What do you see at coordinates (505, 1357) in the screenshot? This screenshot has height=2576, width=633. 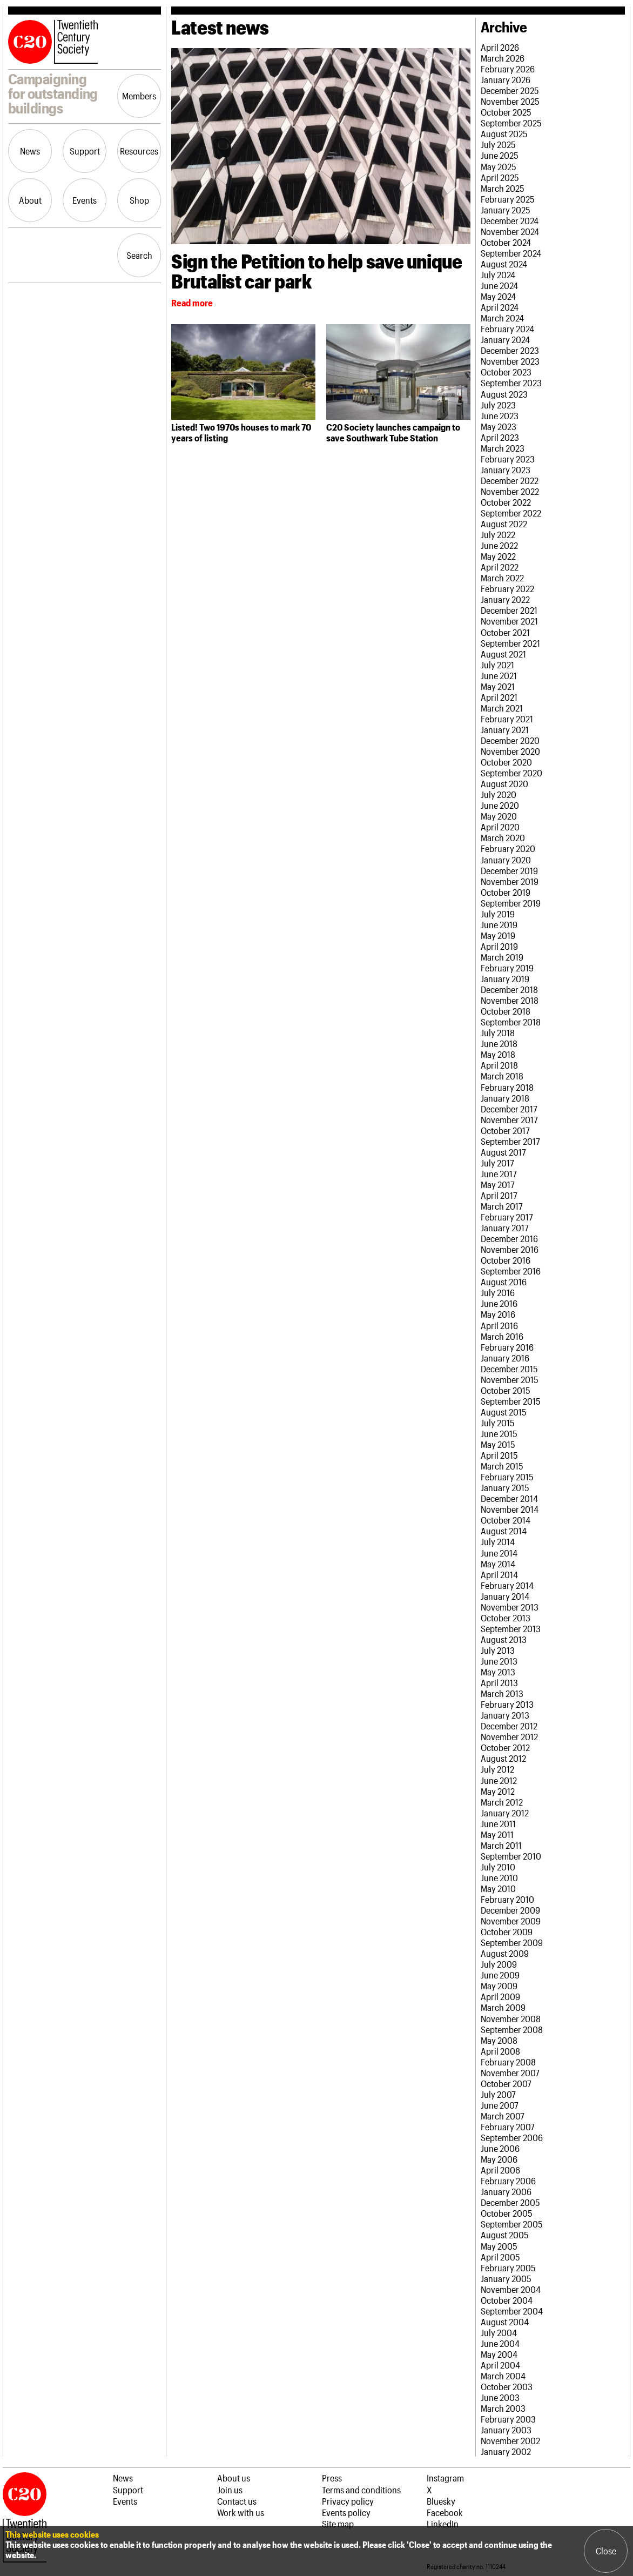 I see `January 2016` at bounding box center [505, 1357].